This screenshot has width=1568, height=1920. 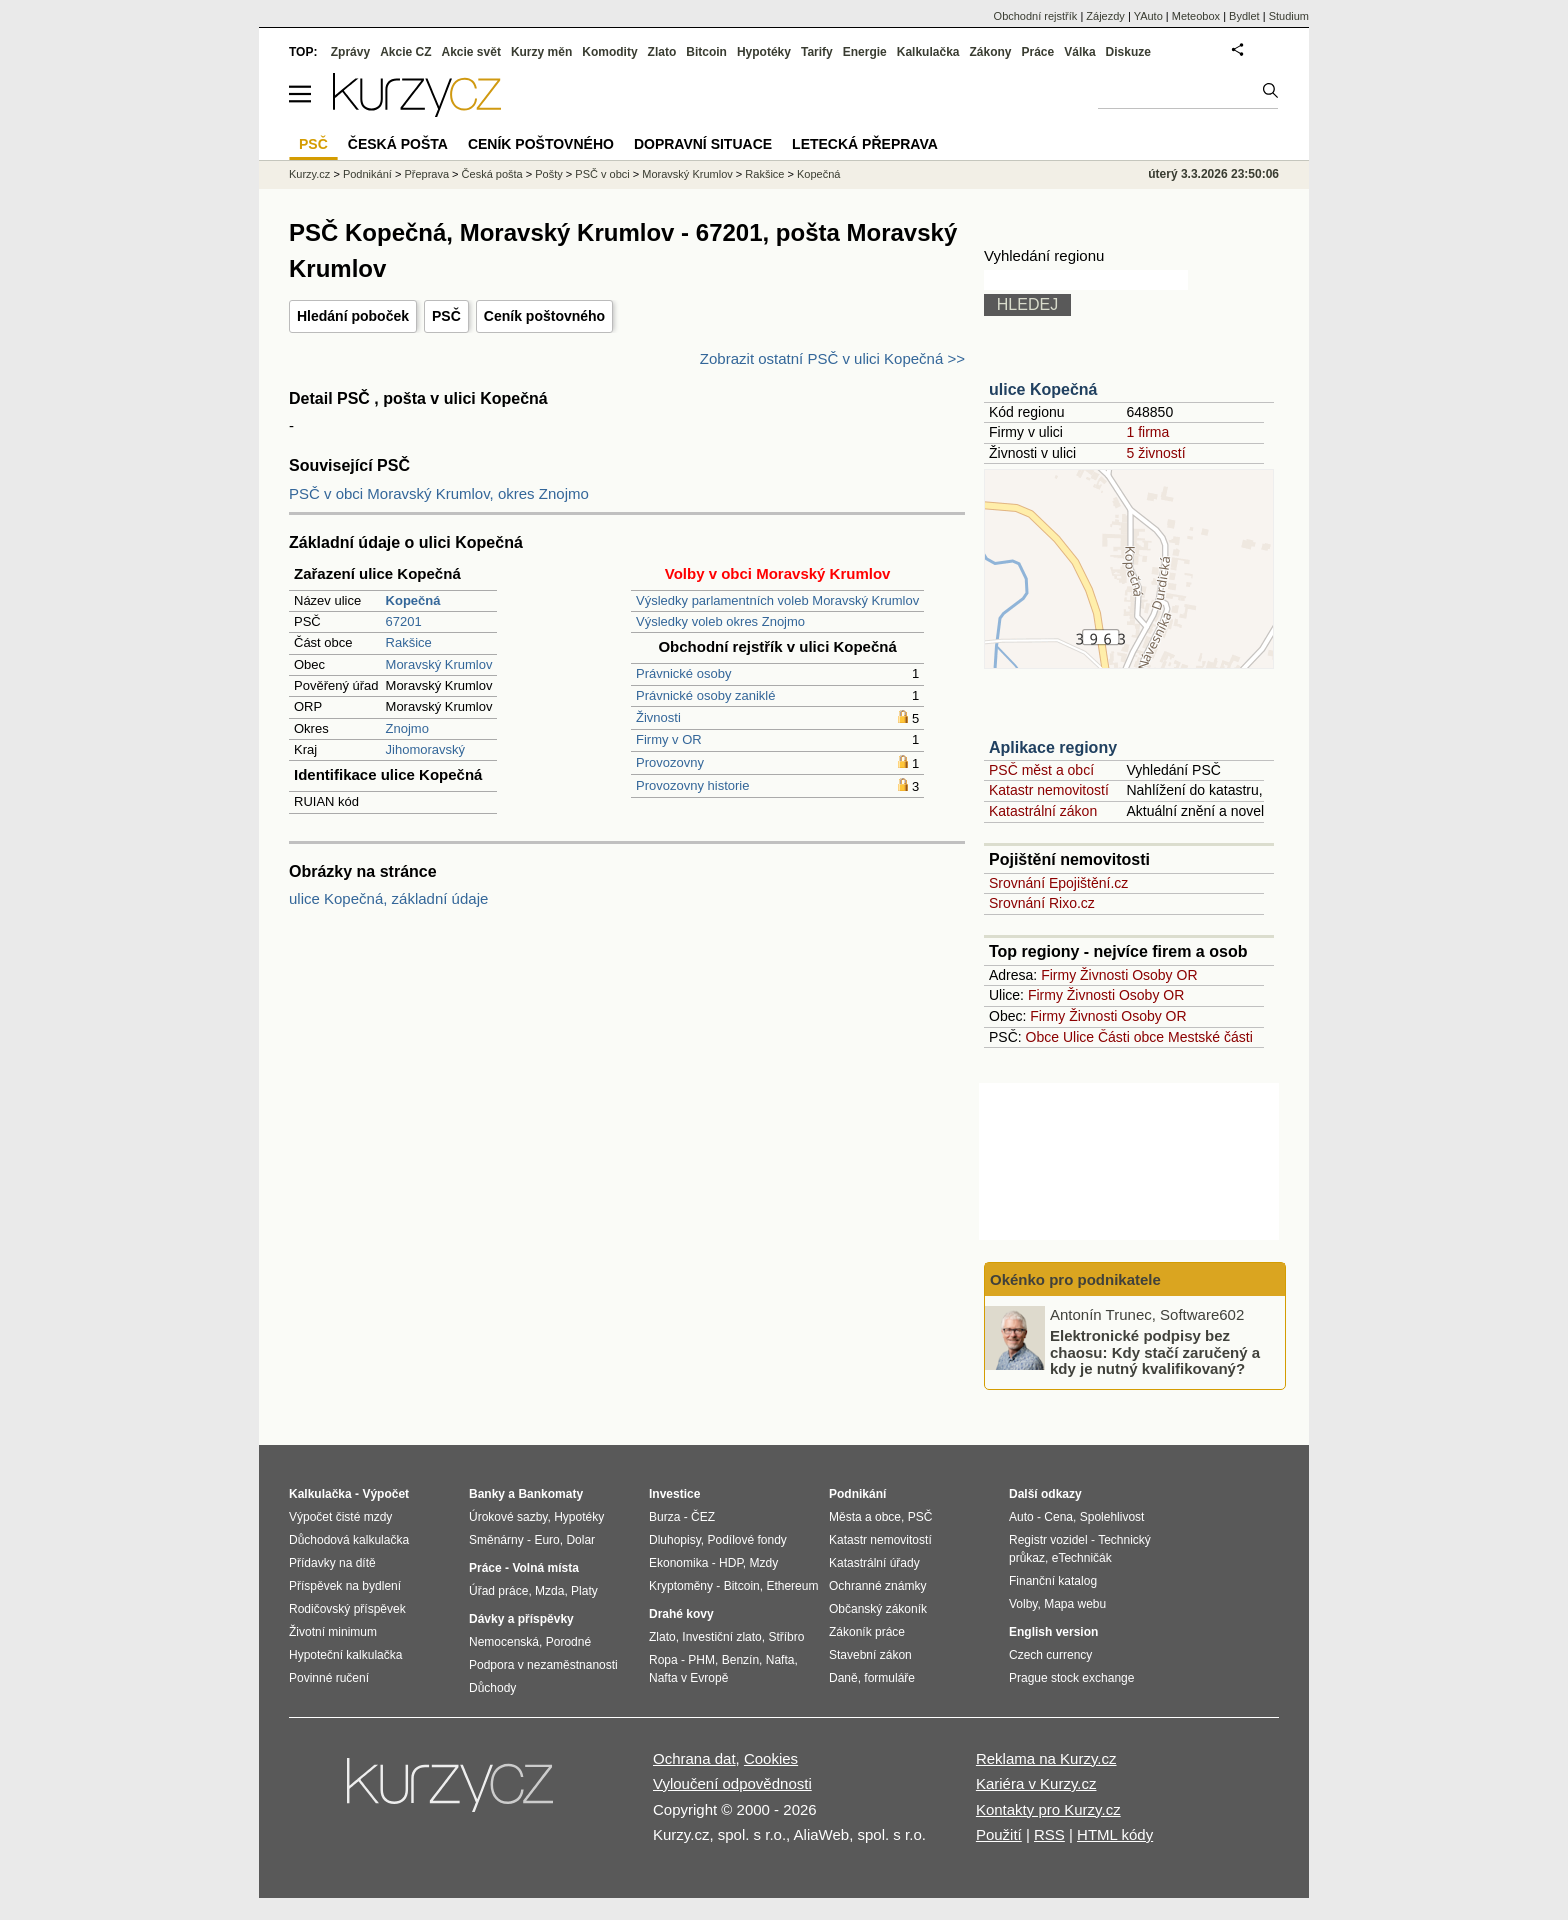 What do you see at coordinates (580, 1540) in the screenshot?
I see `Dolar` at bounding box center [580, 1540].